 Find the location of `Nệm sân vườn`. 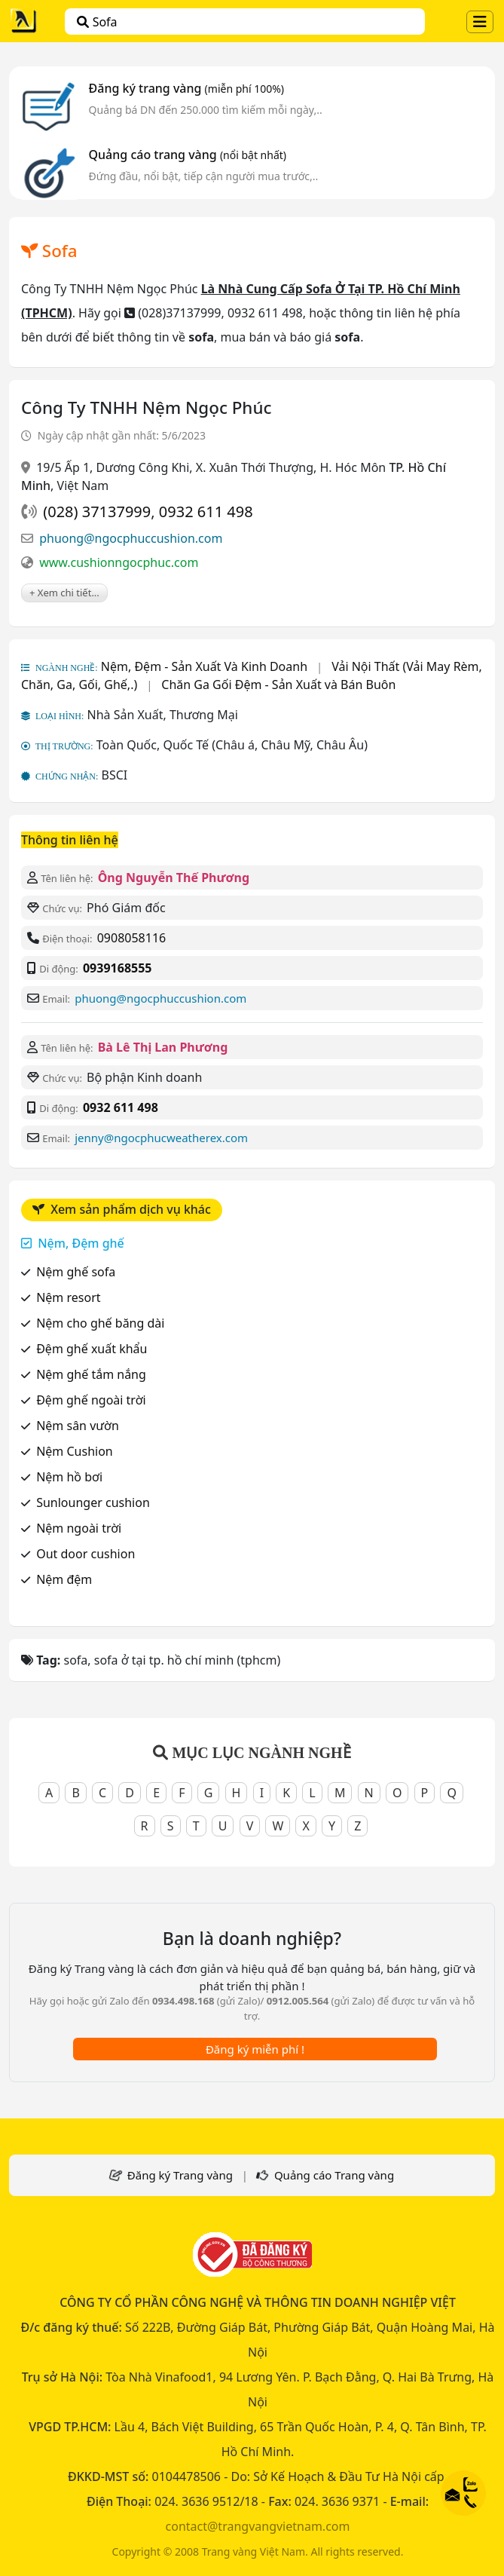

Nệm sân vườn is located at coordinates (77, 1425).